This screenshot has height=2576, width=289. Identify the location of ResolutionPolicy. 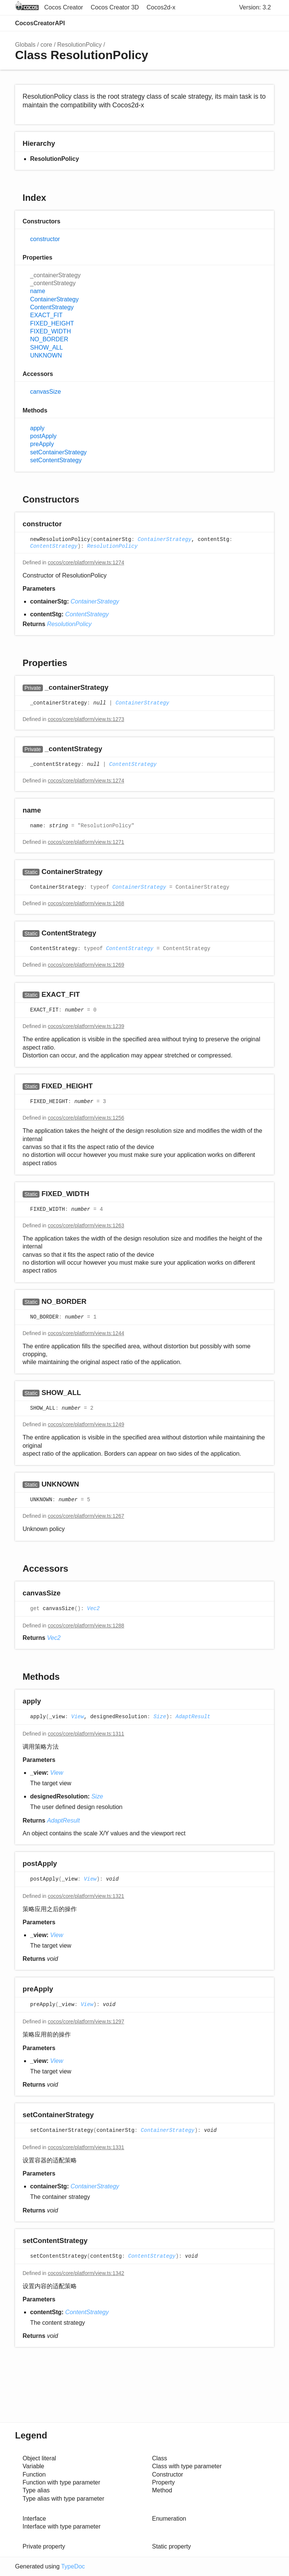
(79, 44).